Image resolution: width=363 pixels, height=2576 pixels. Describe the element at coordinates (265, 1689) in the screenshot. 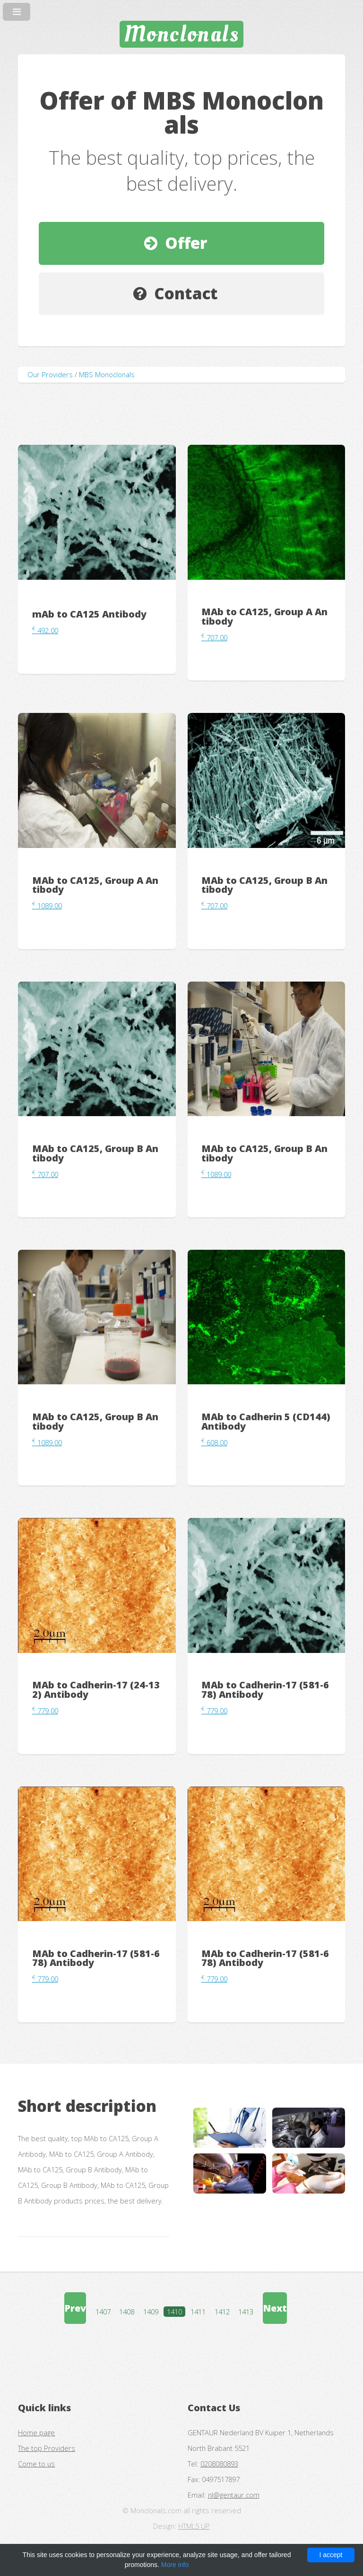

I see `MAb to Cadherin-17 (581-678) Antibody` at that location.